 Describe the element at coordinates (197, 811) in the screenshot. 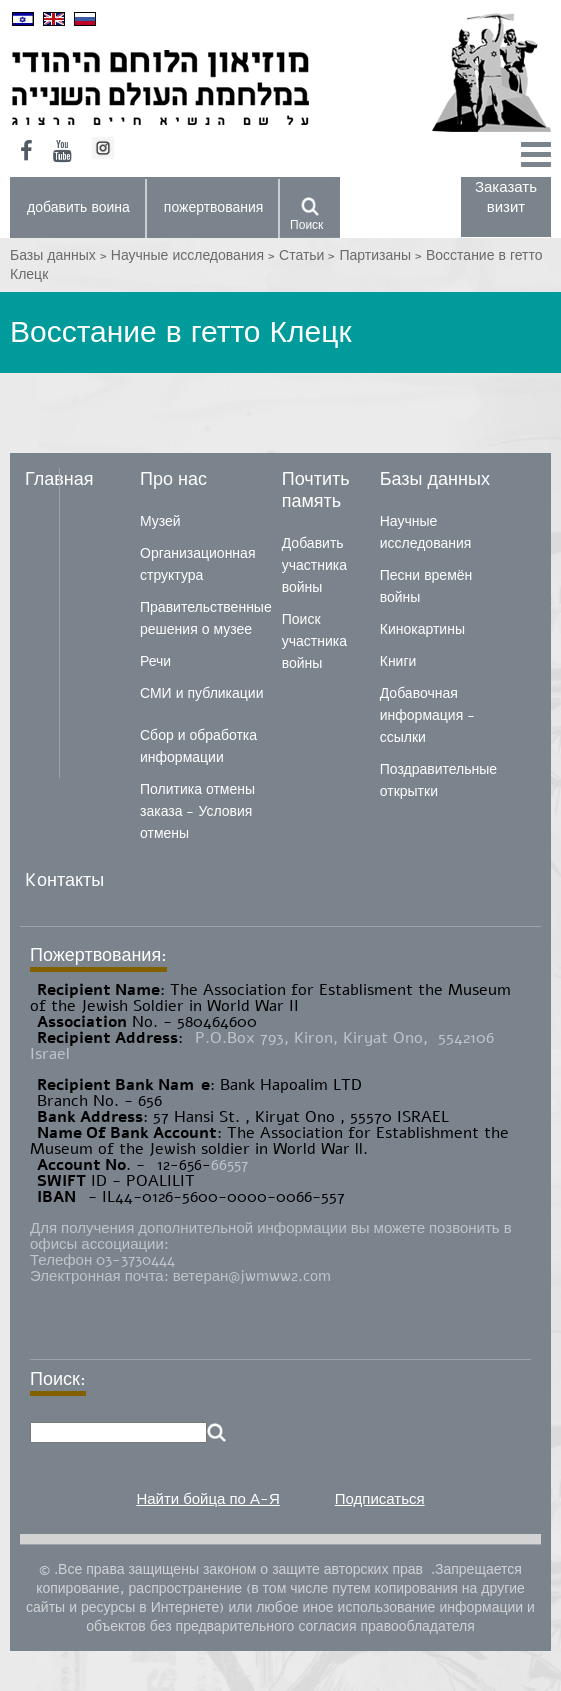

I see `Политика отмены заказа - Условия отмены` at that location.